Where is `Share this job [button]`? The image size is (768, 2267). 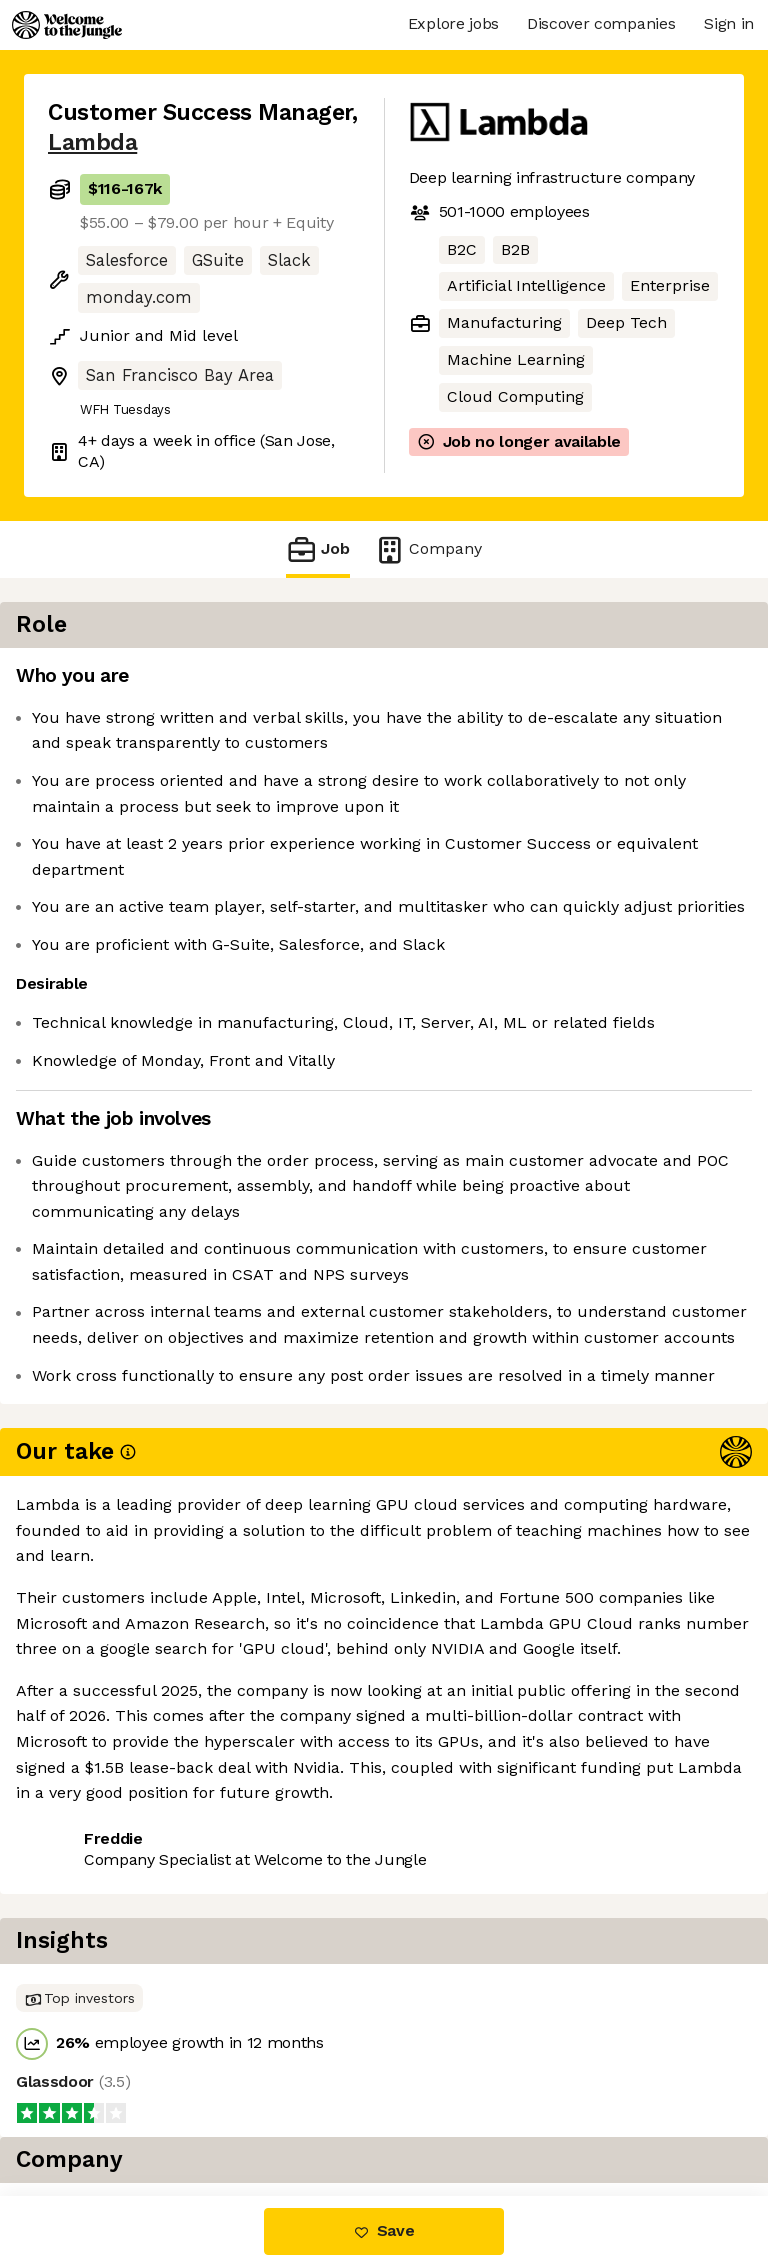 Share this job [button] is located at coordinates (103, 1940).